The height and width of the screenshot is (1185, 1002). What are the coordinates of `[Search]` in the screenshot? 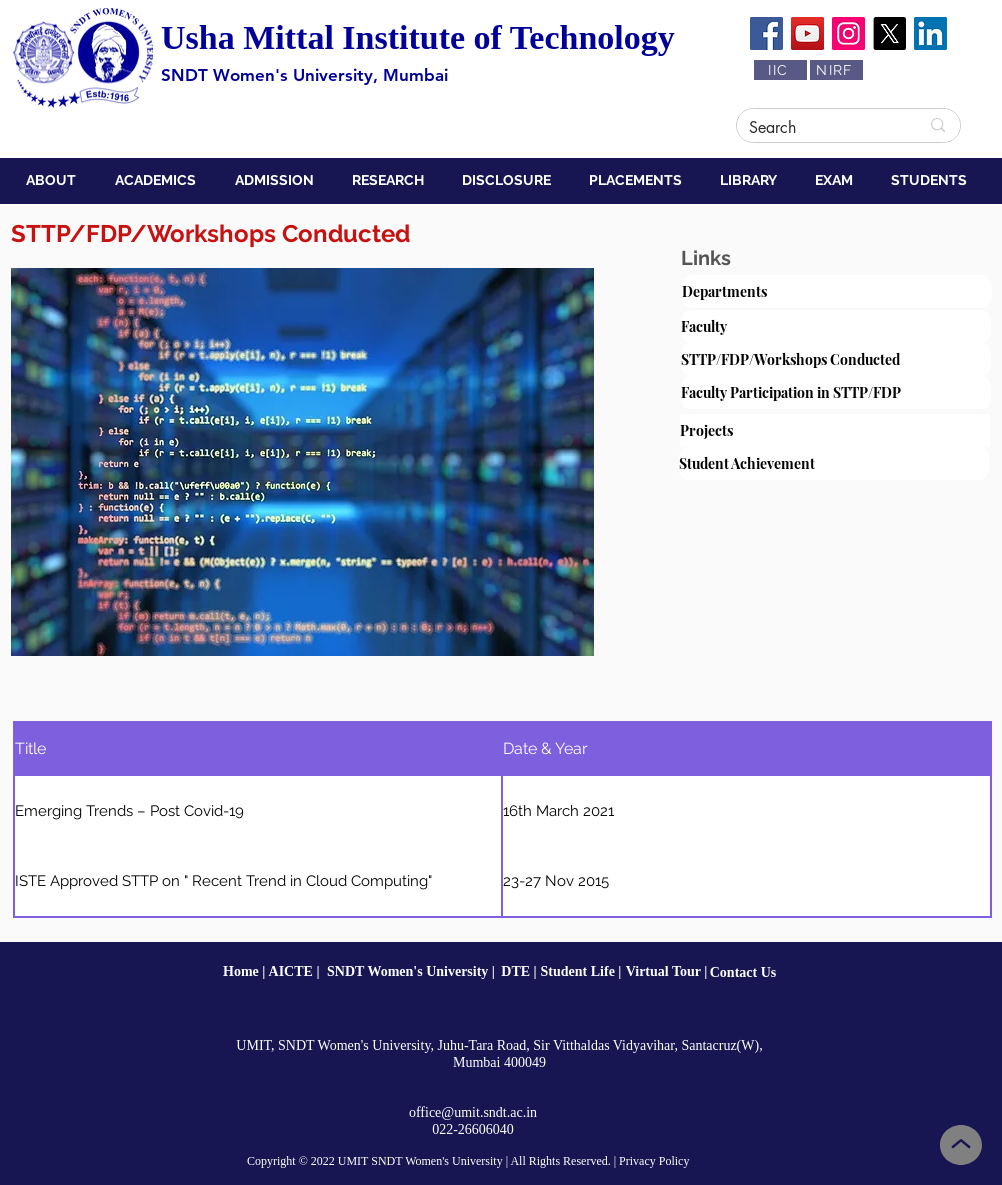 It's located at (819, 128).